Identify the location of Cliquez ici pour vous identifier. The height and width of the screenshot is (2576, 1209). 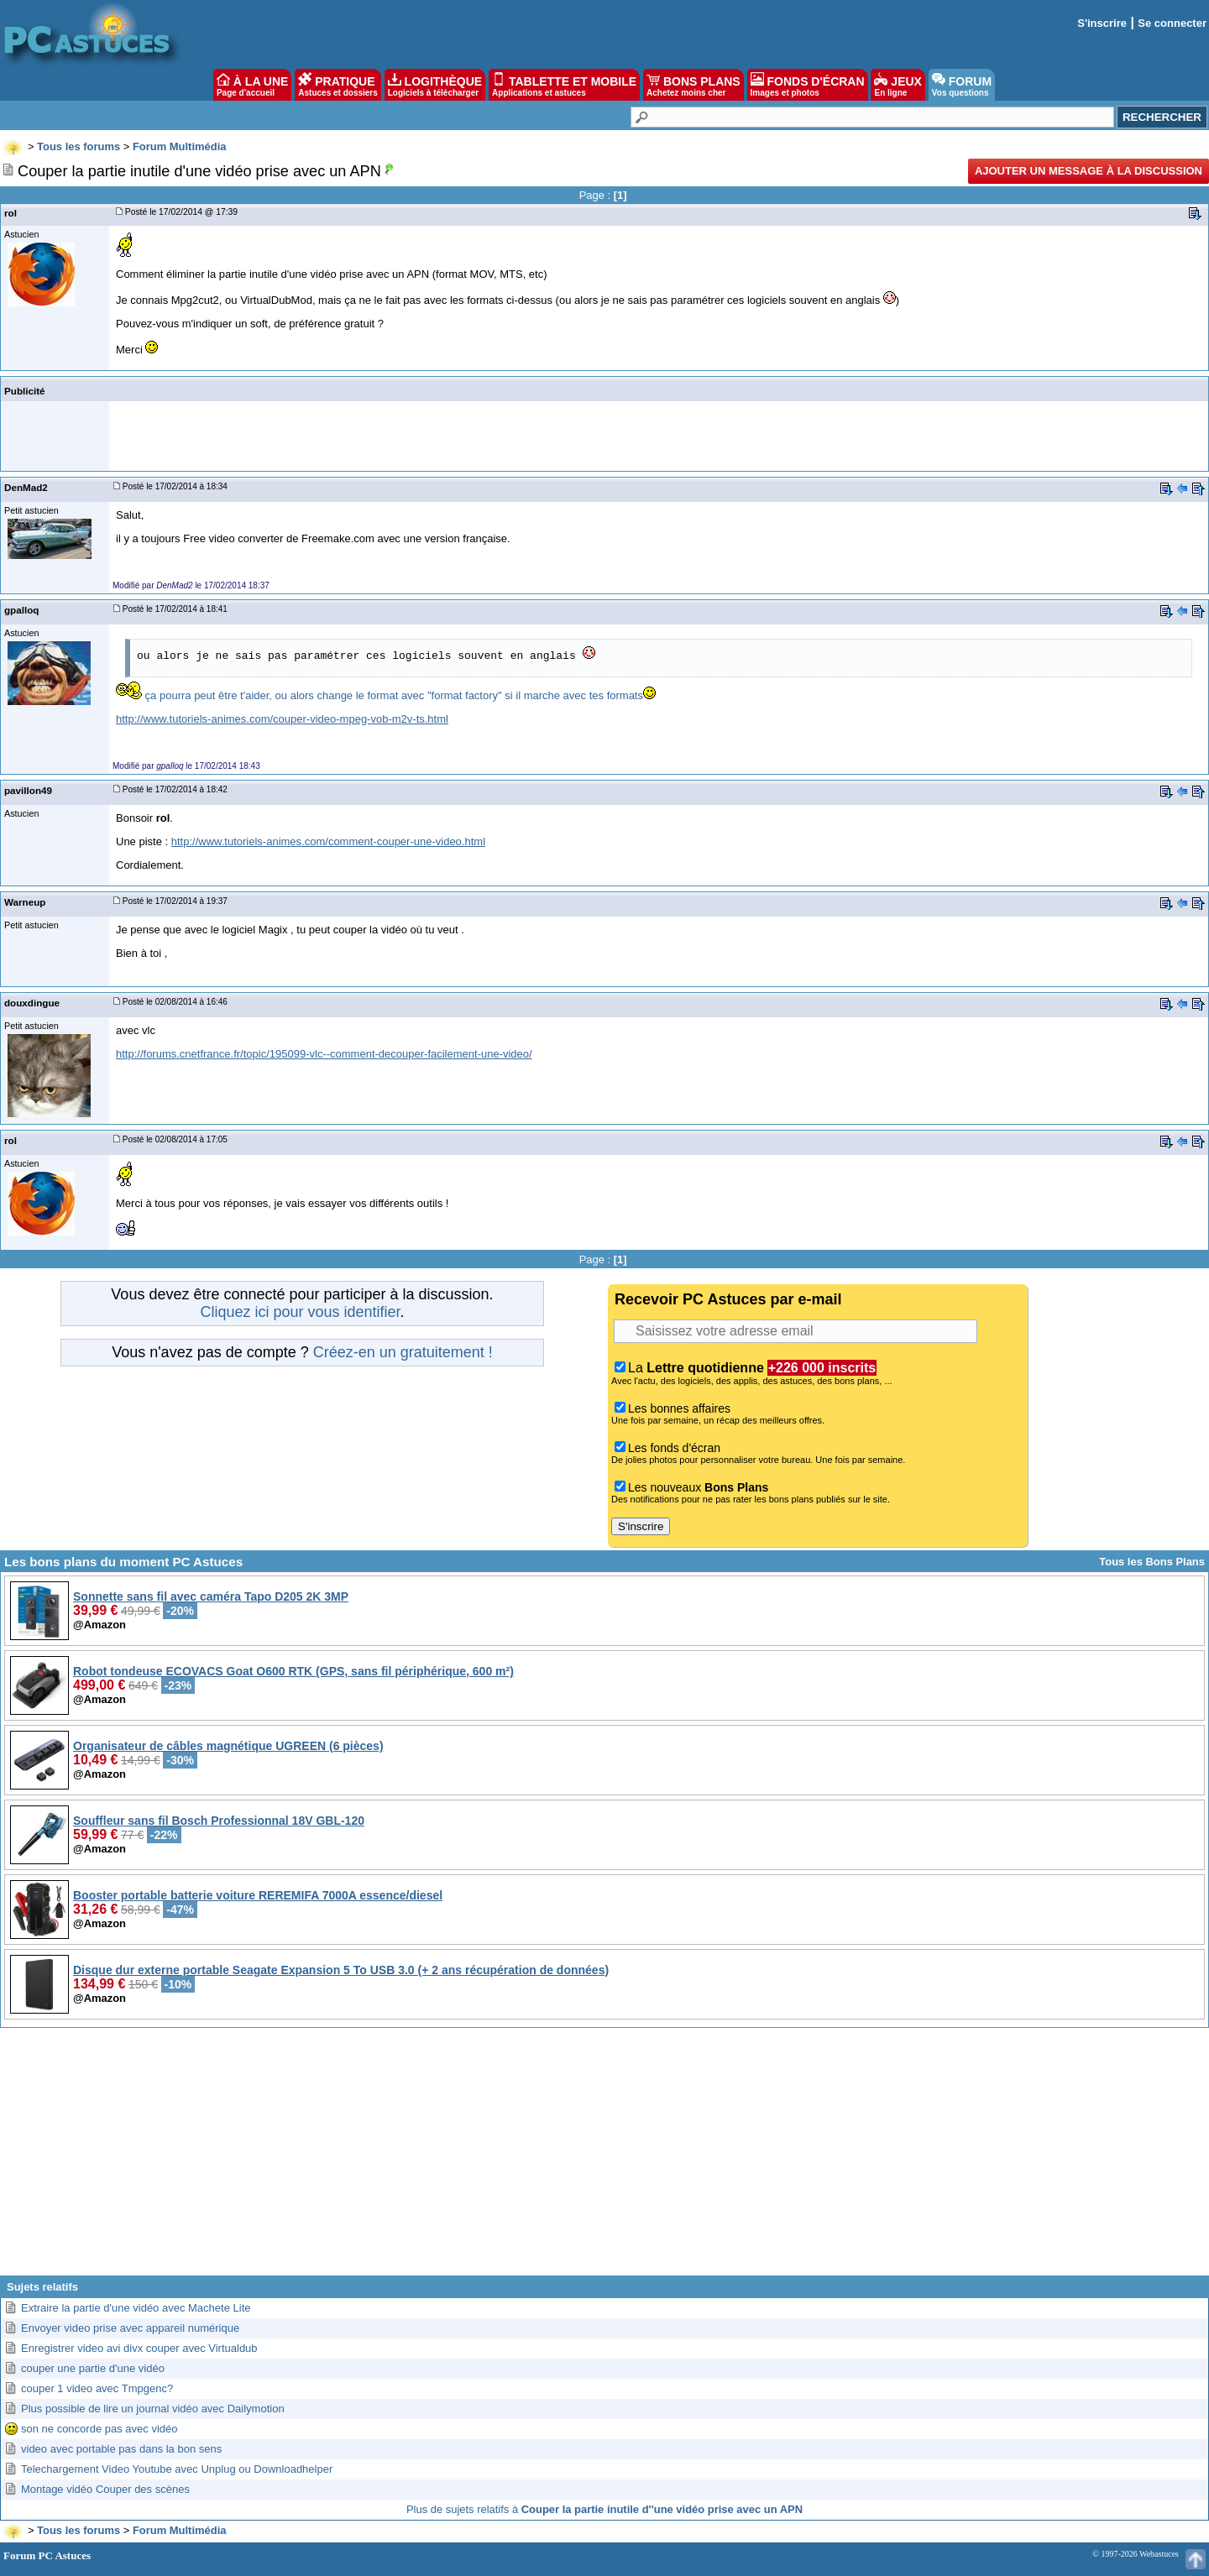
(300, 1312).